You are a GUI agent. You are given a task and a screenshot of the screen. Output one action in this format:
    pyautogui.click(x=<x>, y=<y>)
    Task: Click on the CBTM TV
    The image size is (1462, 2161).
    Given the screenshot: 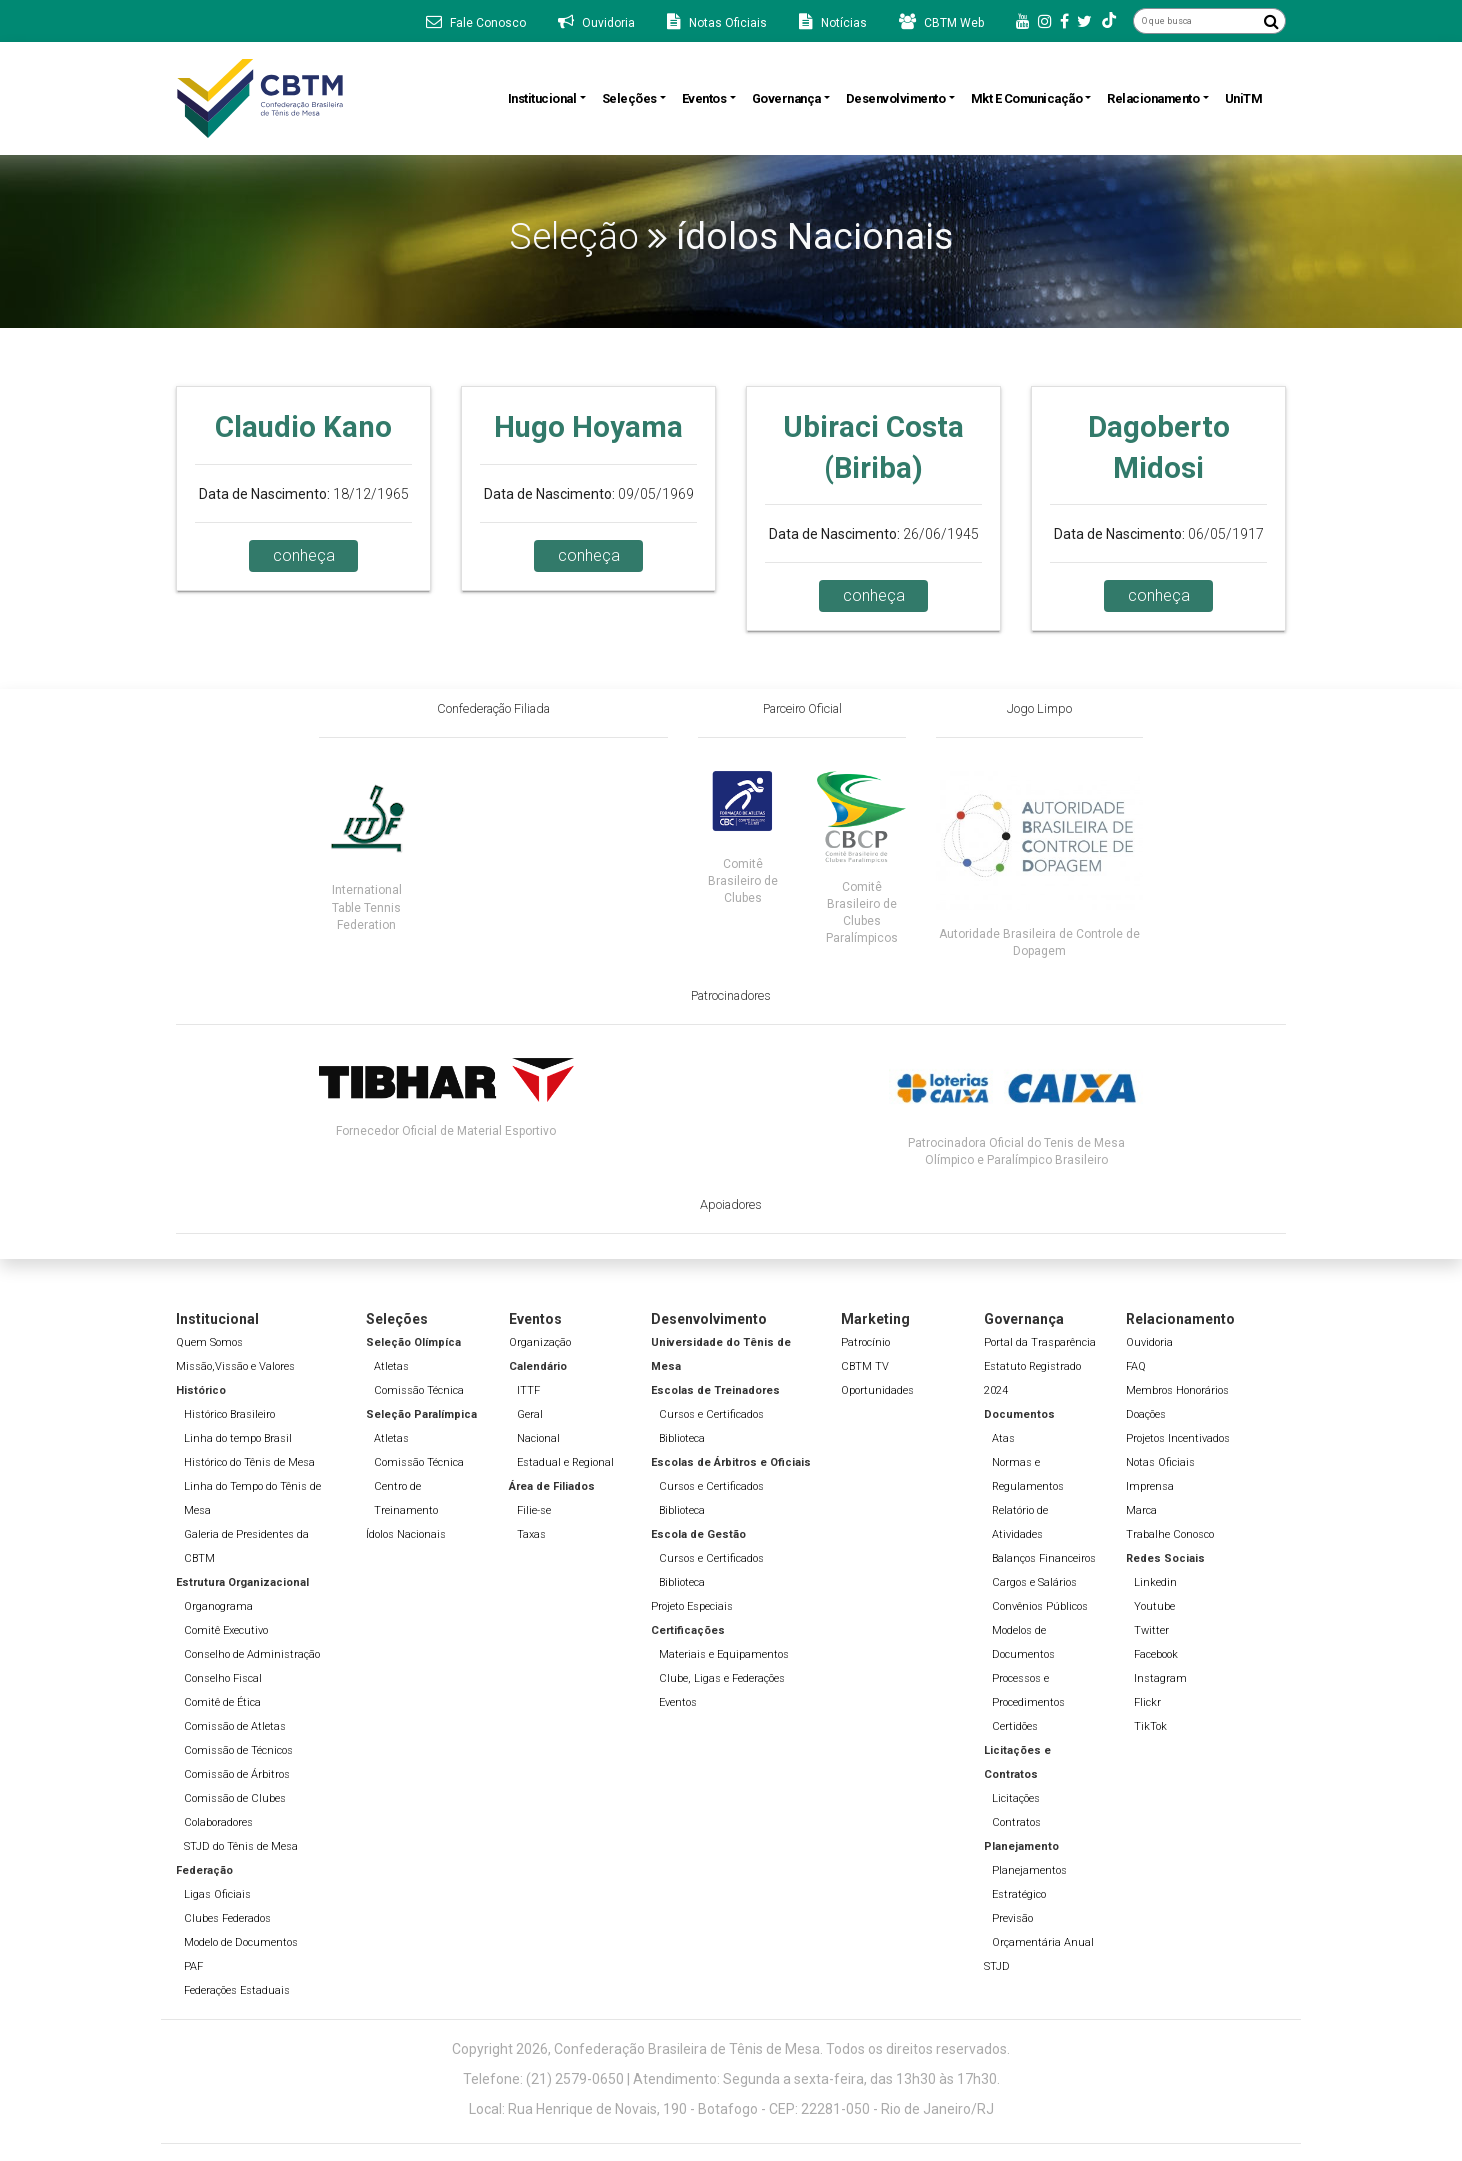 What is the action you would take?
    pyautogui.click(x=865, y=1366)
    